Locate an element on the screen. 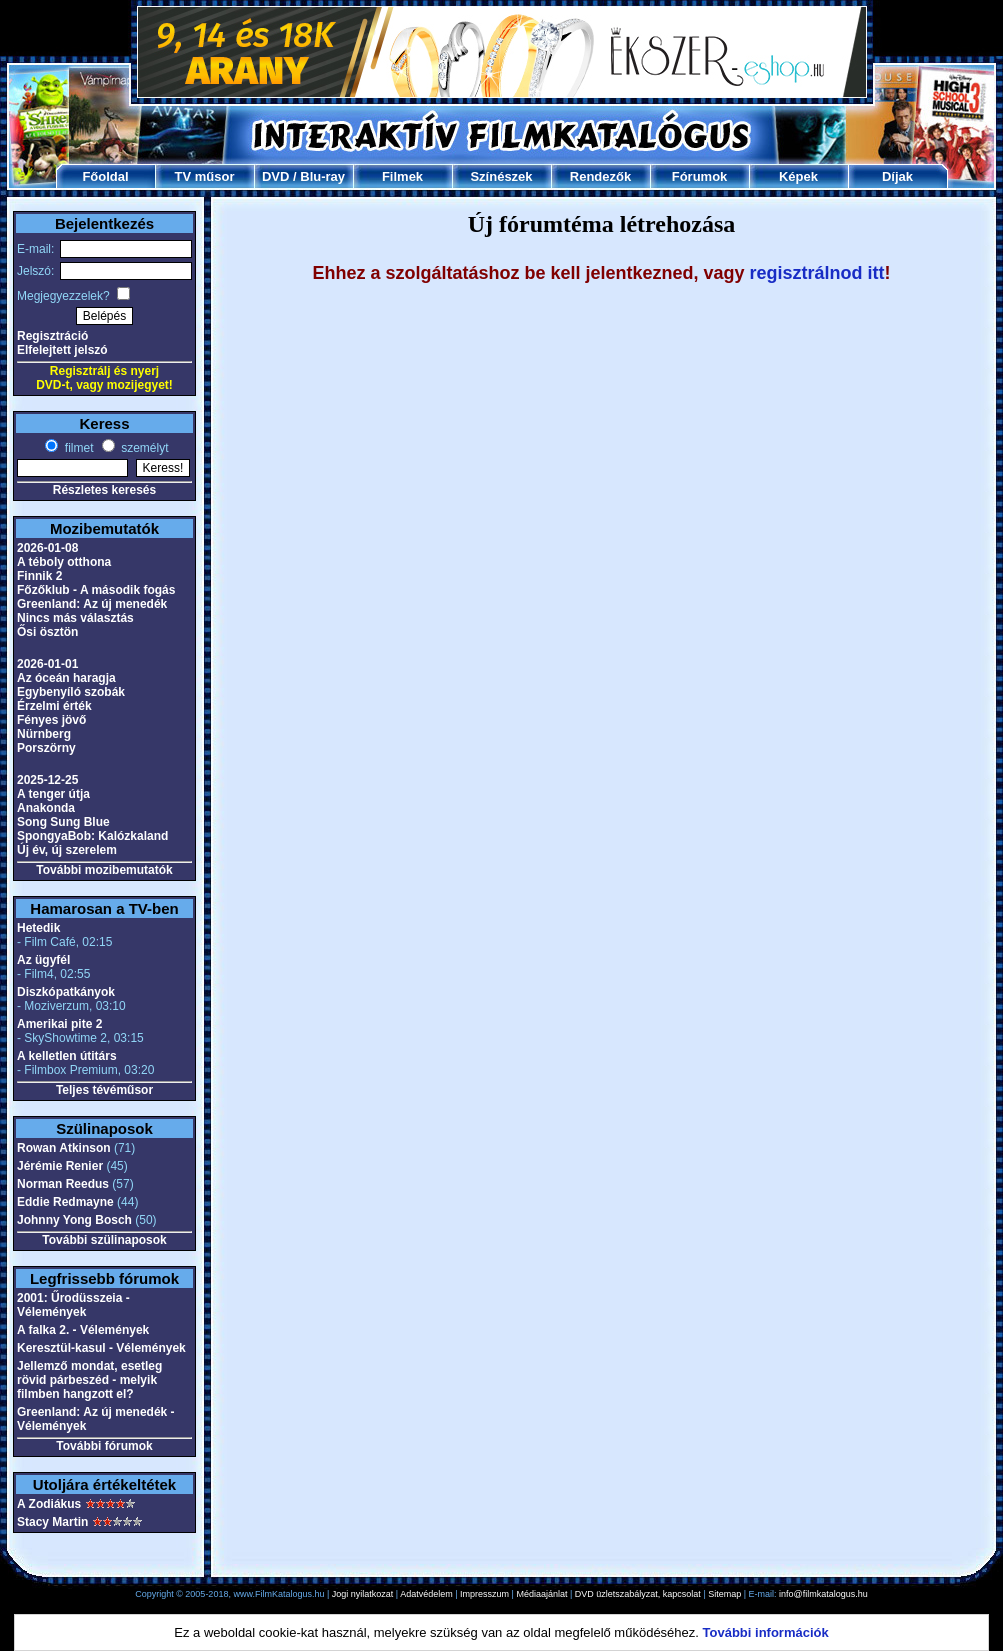  Amerikai pite 2 is located at coordinates (59, 1024).